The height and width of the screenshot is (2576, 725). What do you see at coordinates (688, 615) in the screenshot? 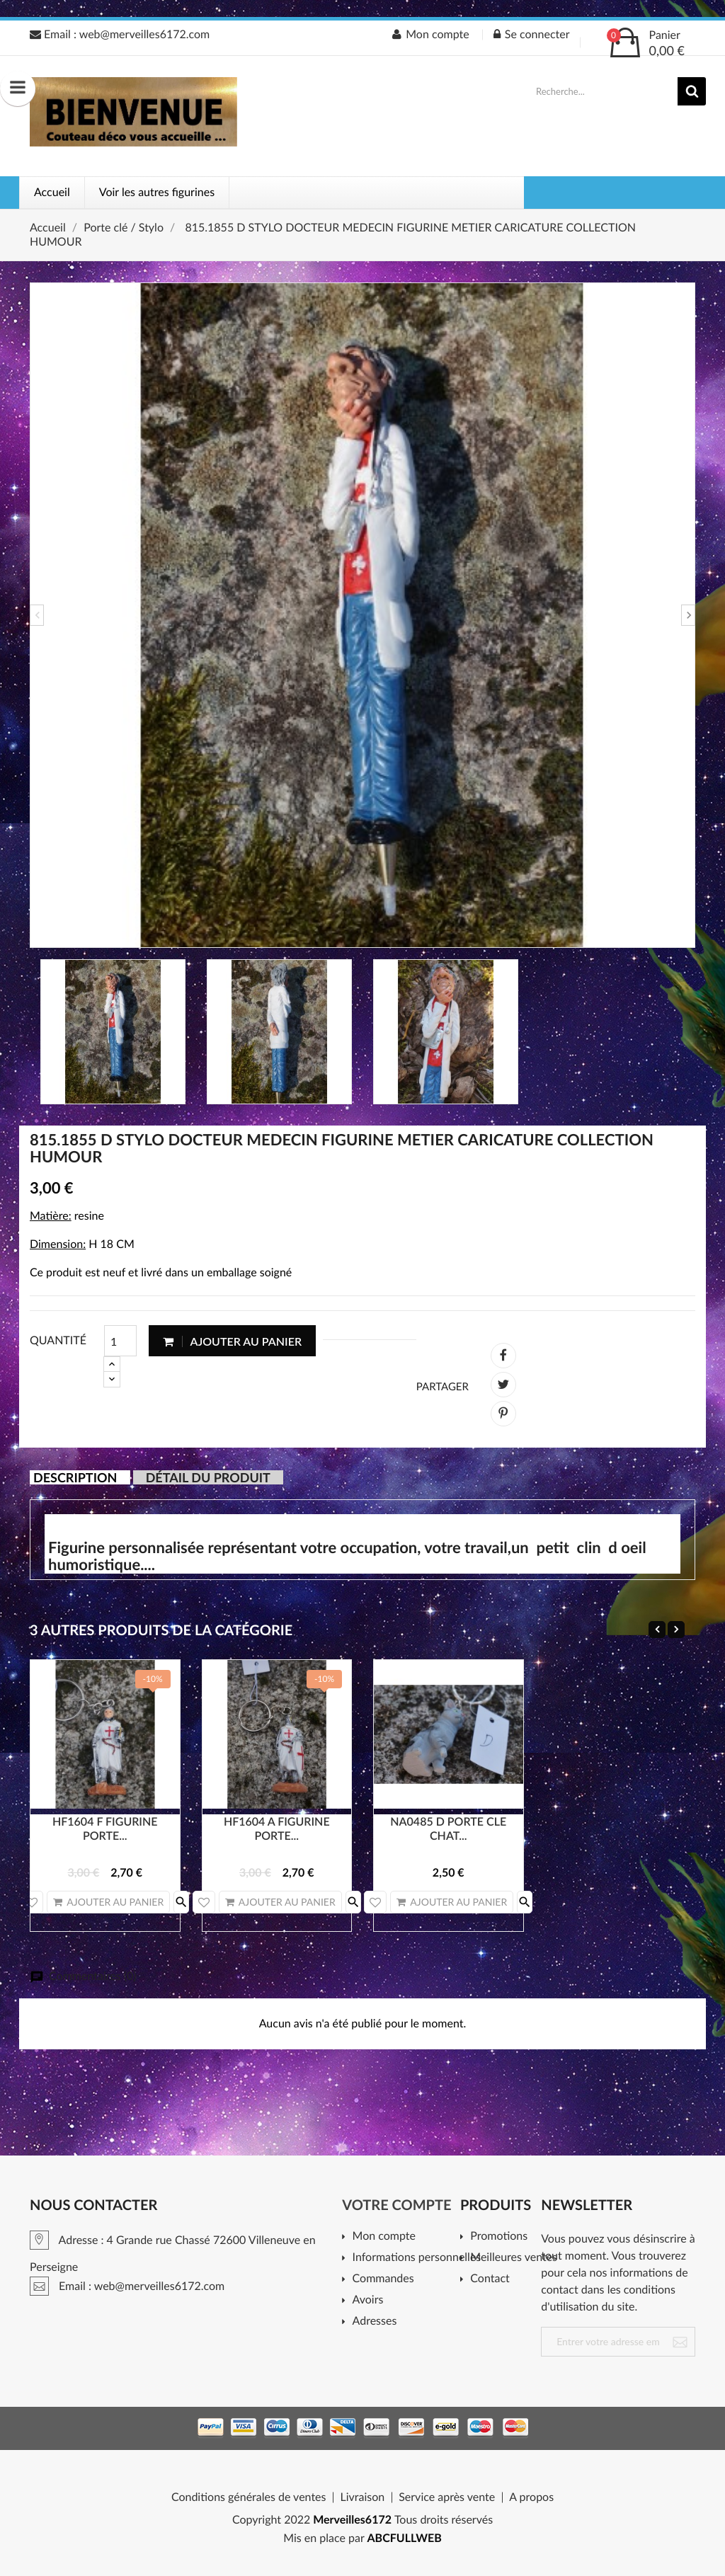
I see `Next [button]` at bounding box center [688, 615].